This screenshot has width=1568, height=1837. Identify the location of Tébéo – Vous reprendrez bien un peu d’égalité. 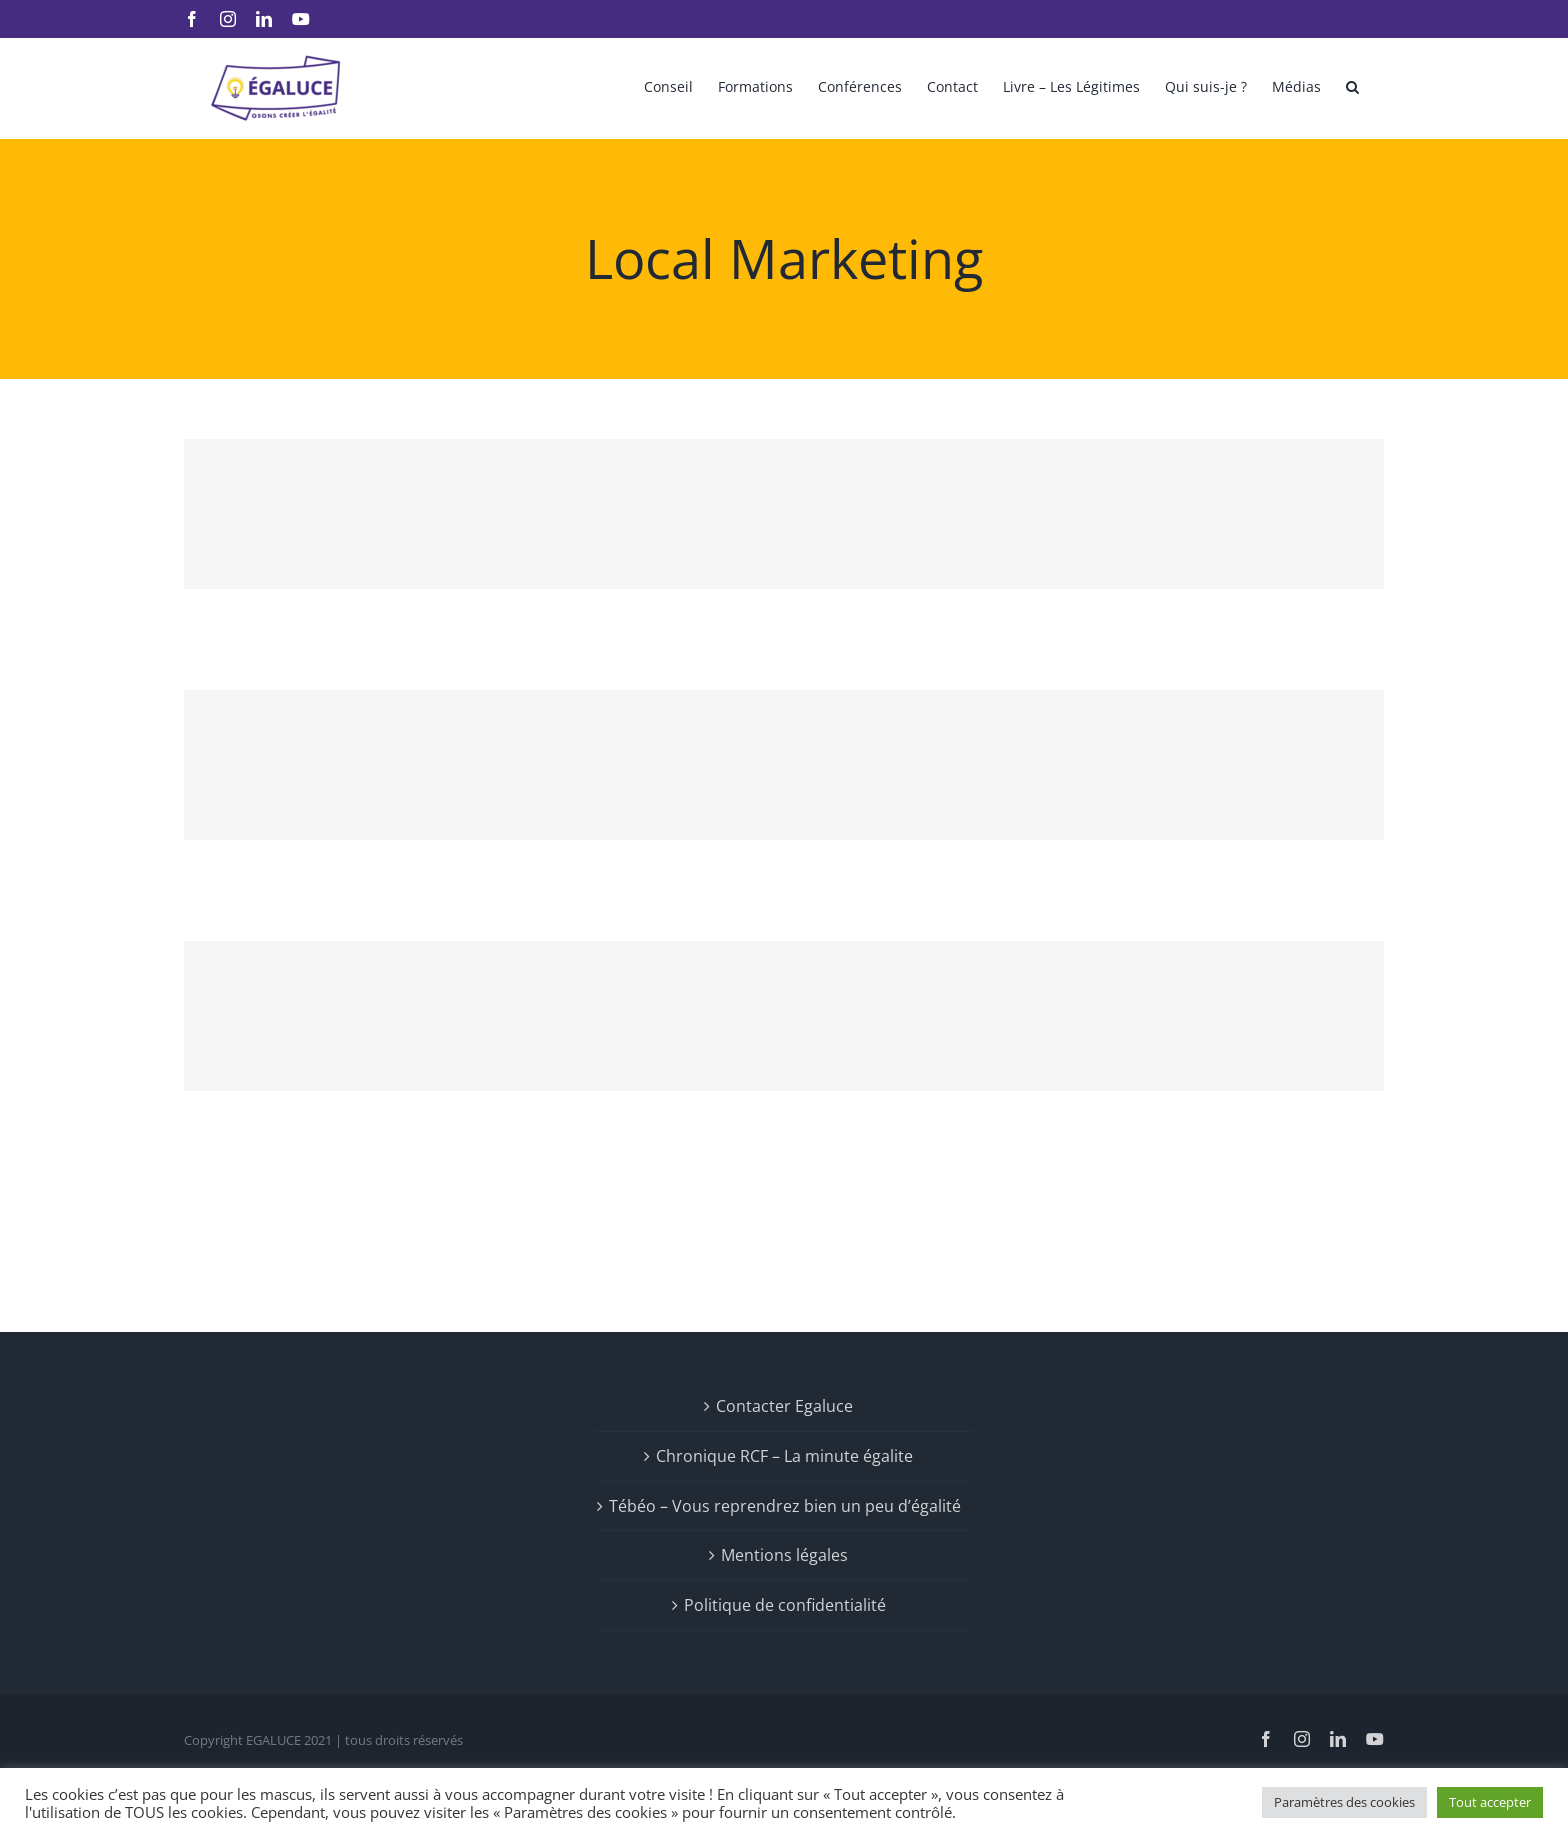
(785, 1506).